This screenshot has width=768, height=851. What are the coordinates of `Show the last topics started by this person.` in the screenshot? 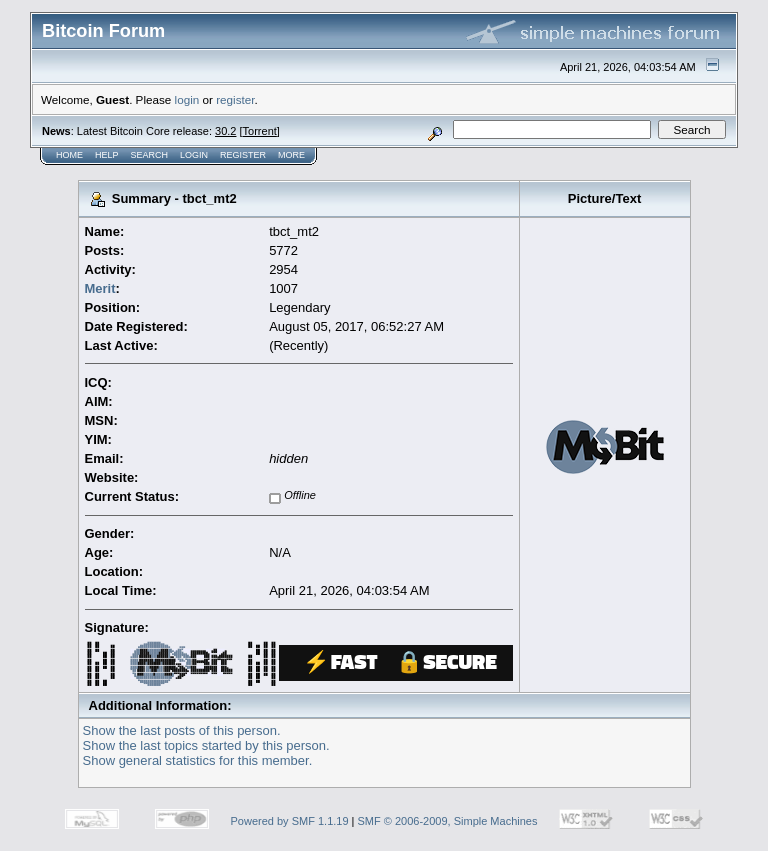 It's located at (206, 745).